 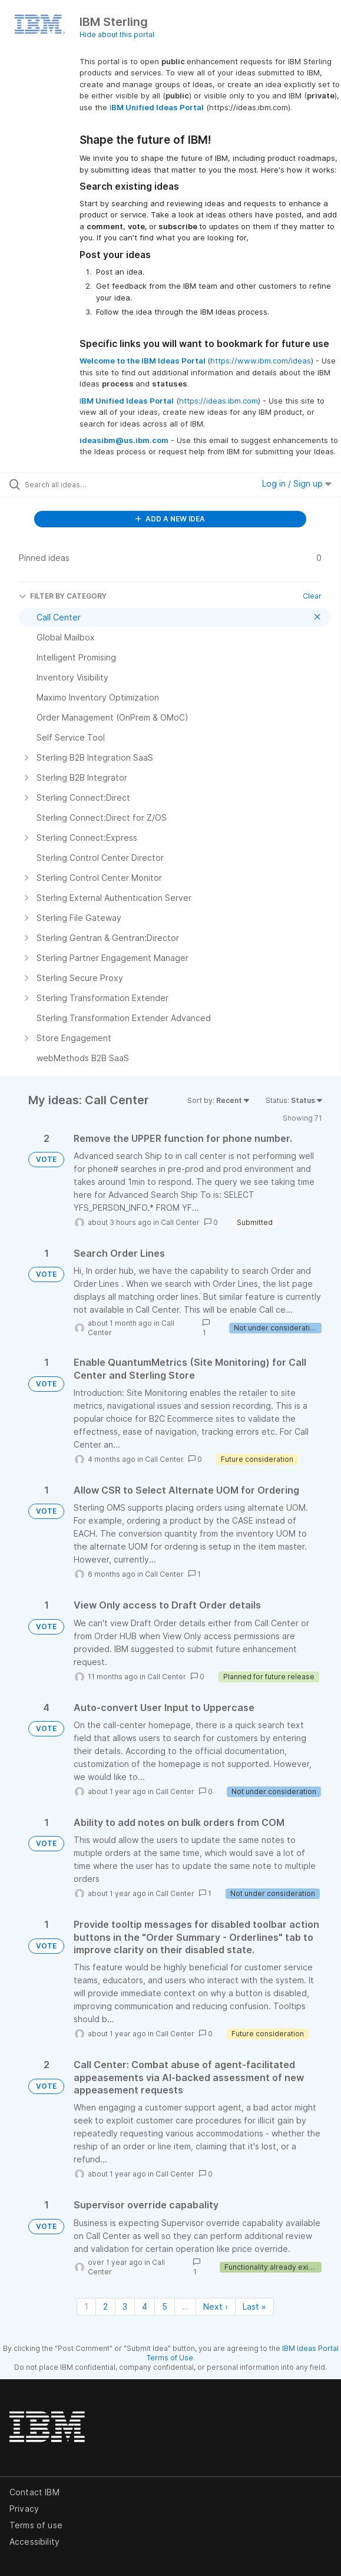 What do you see at coordinates (312, 596) in the screenshot?
I see `Clear` at bounding box center [312, 596].